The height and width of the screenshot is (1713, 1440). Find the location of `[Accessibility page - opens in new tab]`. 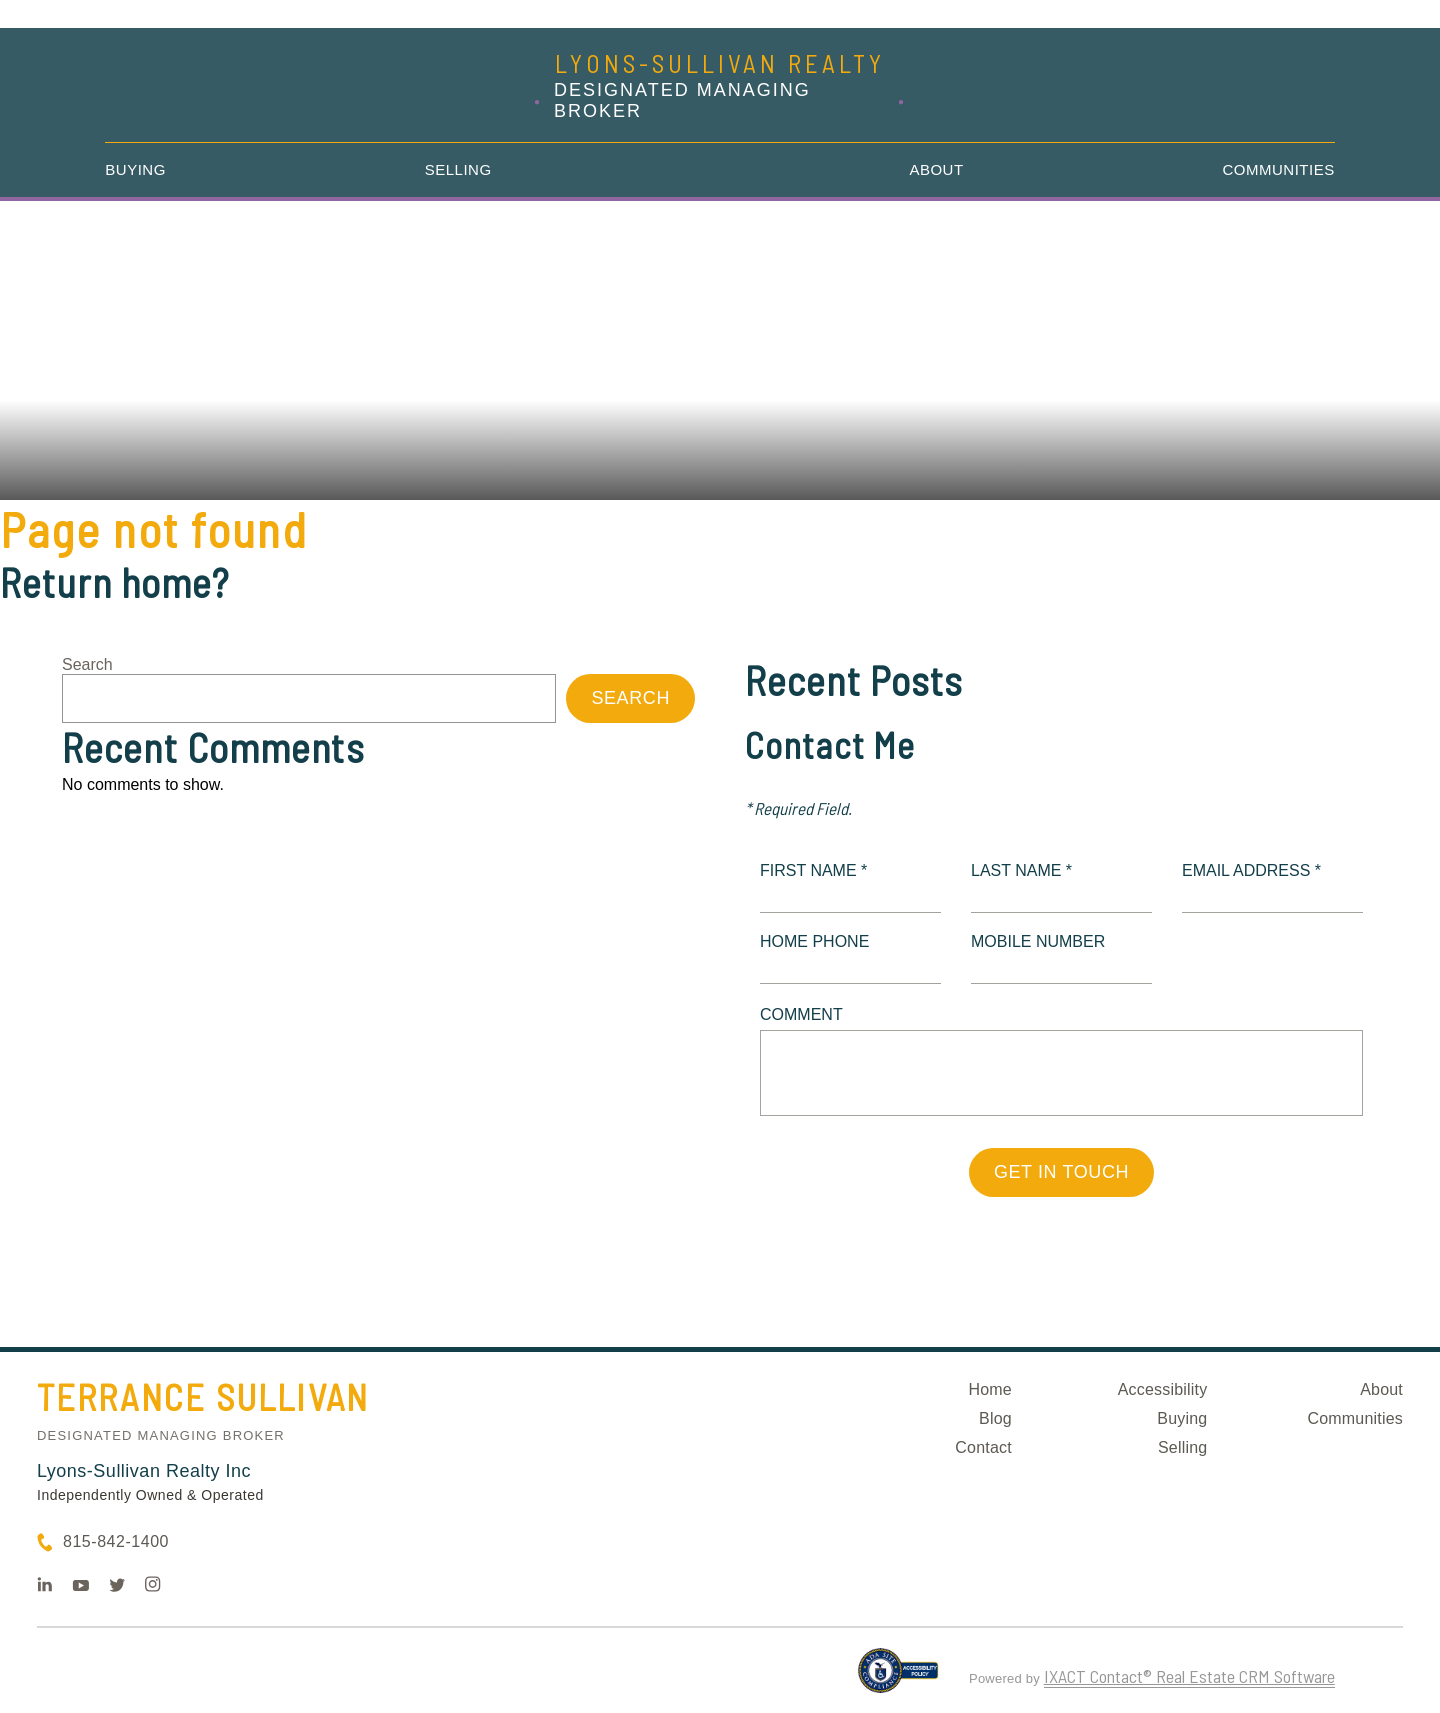

[Accessibility page - opens in new tab] is located at coordinates (898, 1679).